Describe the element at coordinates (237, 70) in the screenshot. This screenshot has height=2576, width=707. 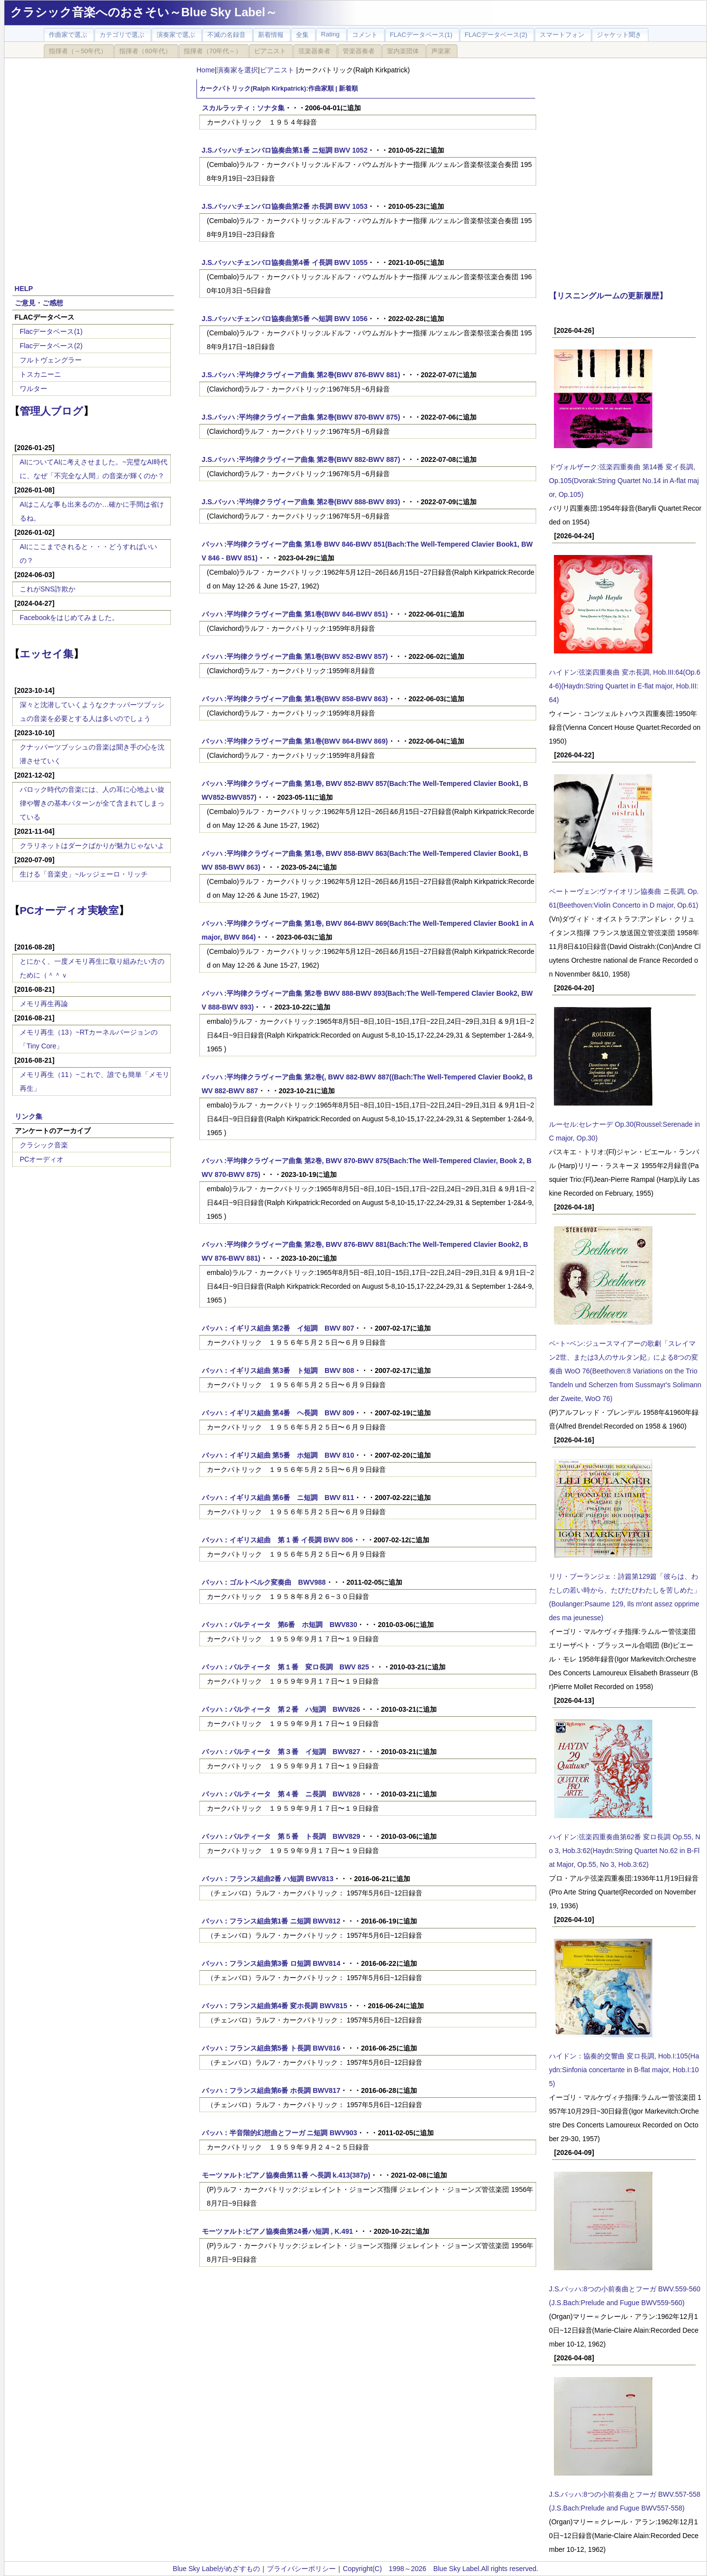
I see `演奏家を選択` at that location.